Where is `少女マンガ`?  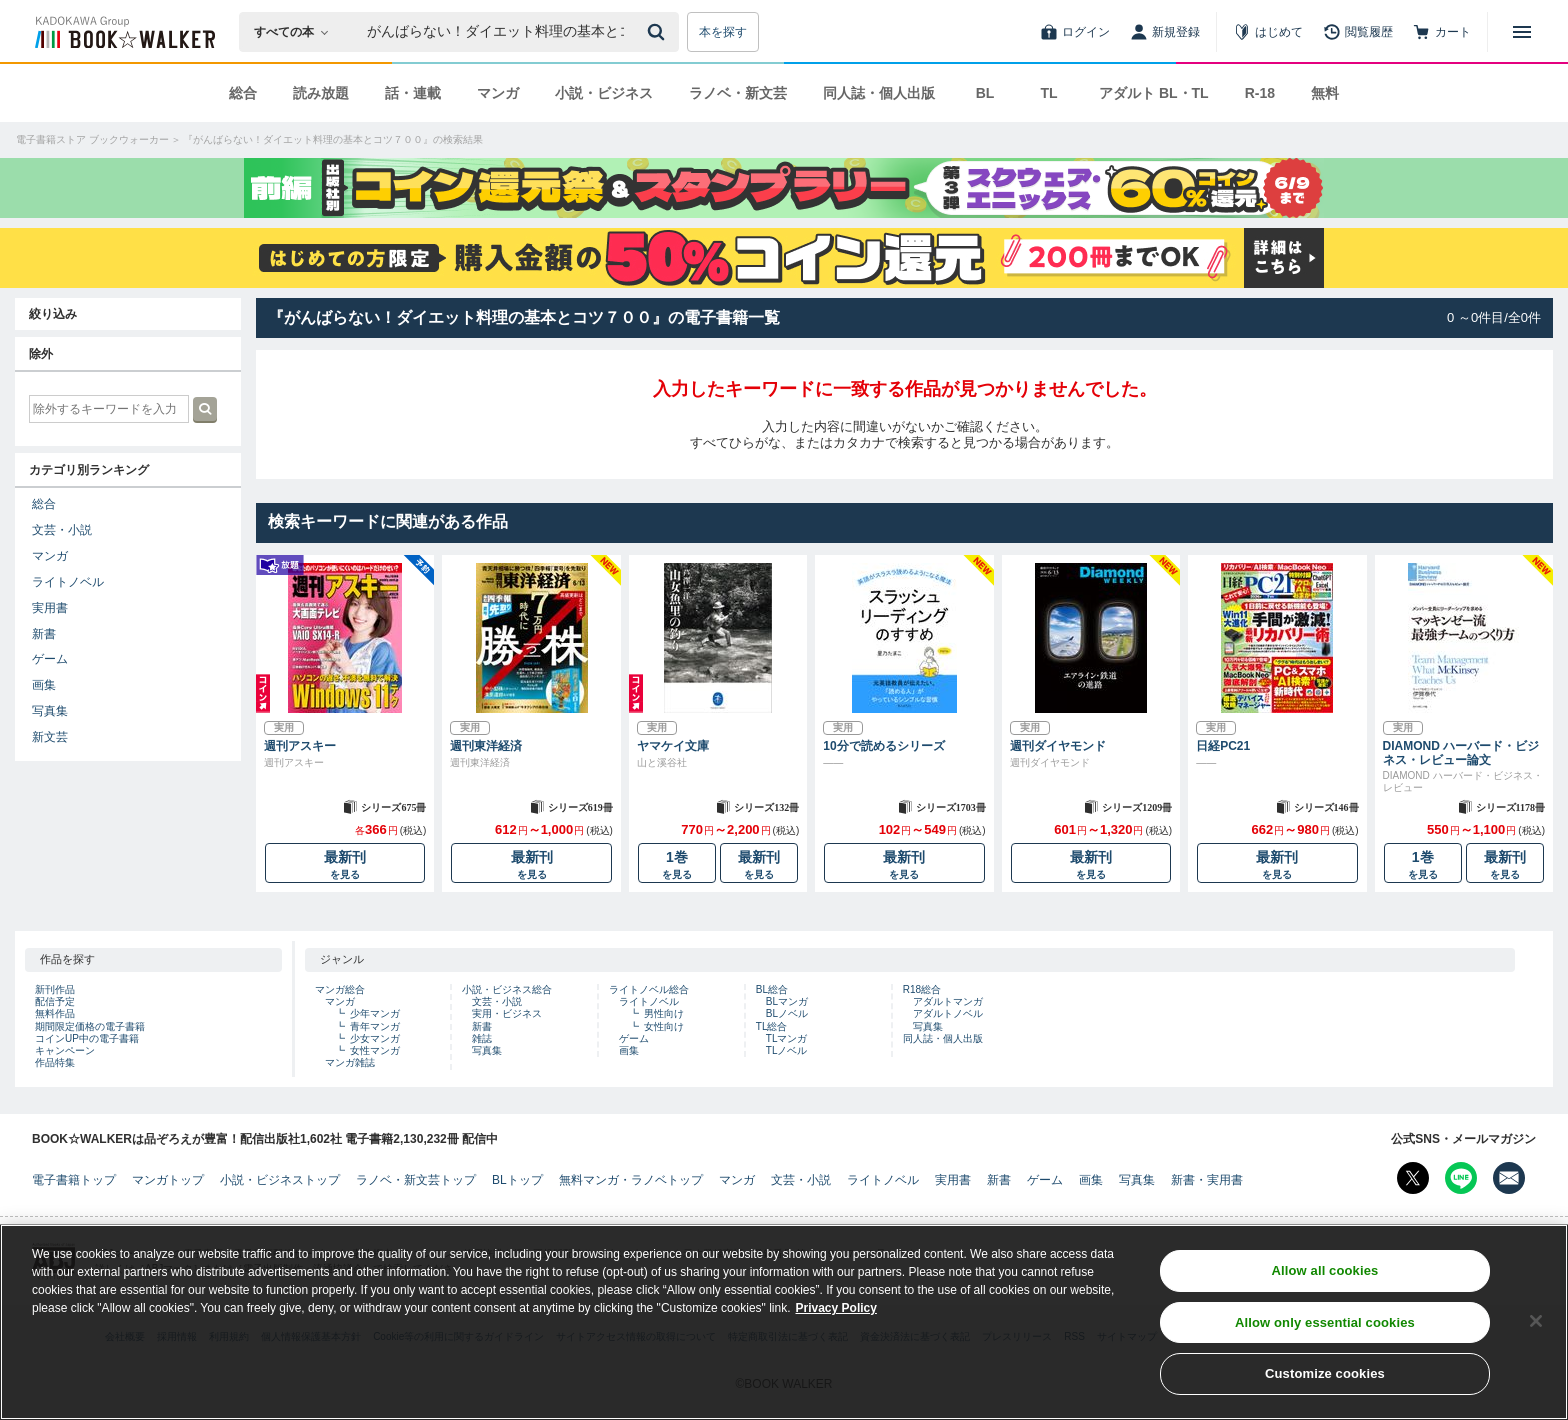
少女マンガ is located at coordinates (375, 1038).